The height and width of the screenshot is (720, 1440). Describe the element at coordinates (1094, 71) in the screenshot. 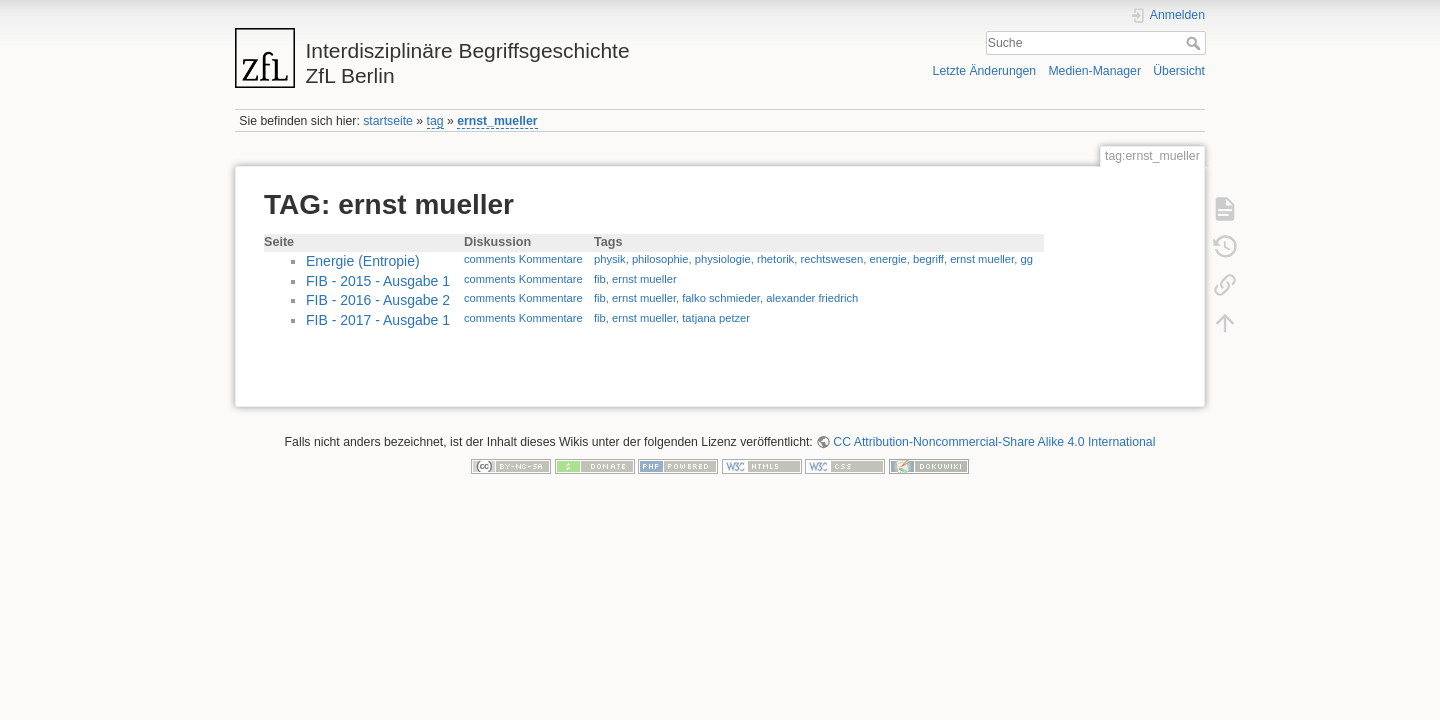

I see `Medien-Manager` at that location.